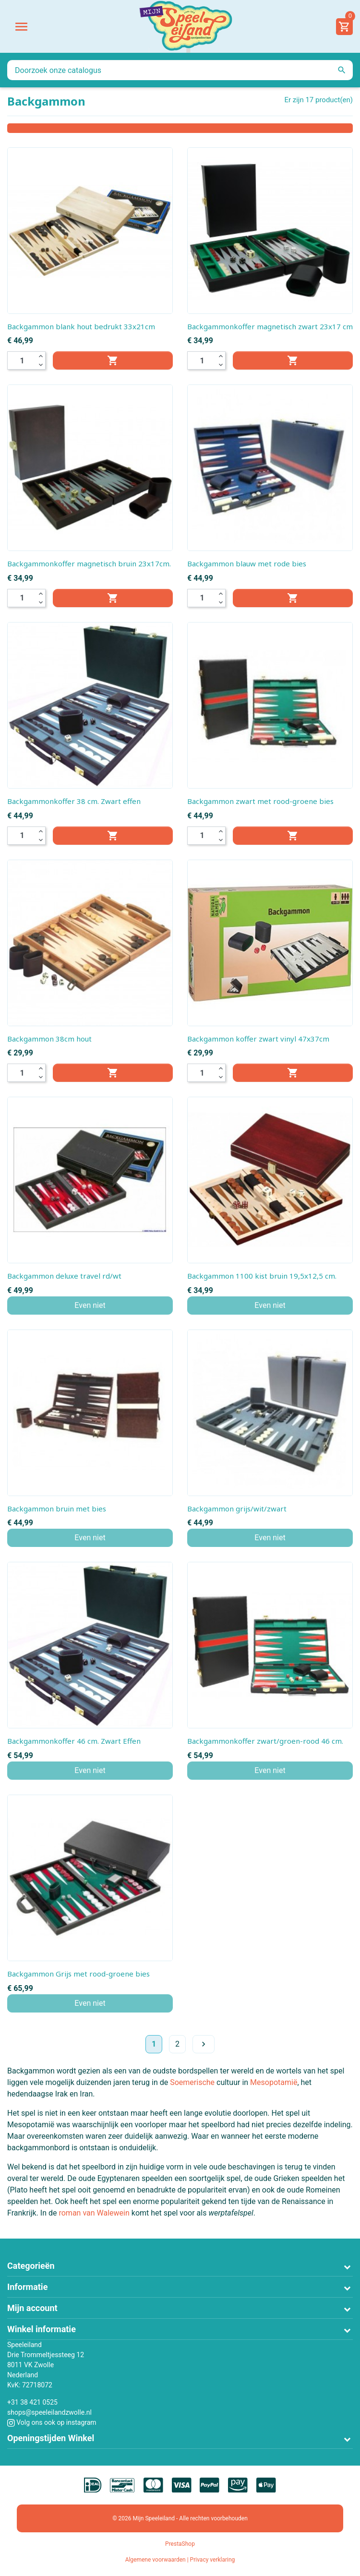 The height and width of the screenshot is (2576, 360). What do you see at coordinates (32, 2308) in the screenshot?
I see `Mijn account` at bounding box center [32, 2308].